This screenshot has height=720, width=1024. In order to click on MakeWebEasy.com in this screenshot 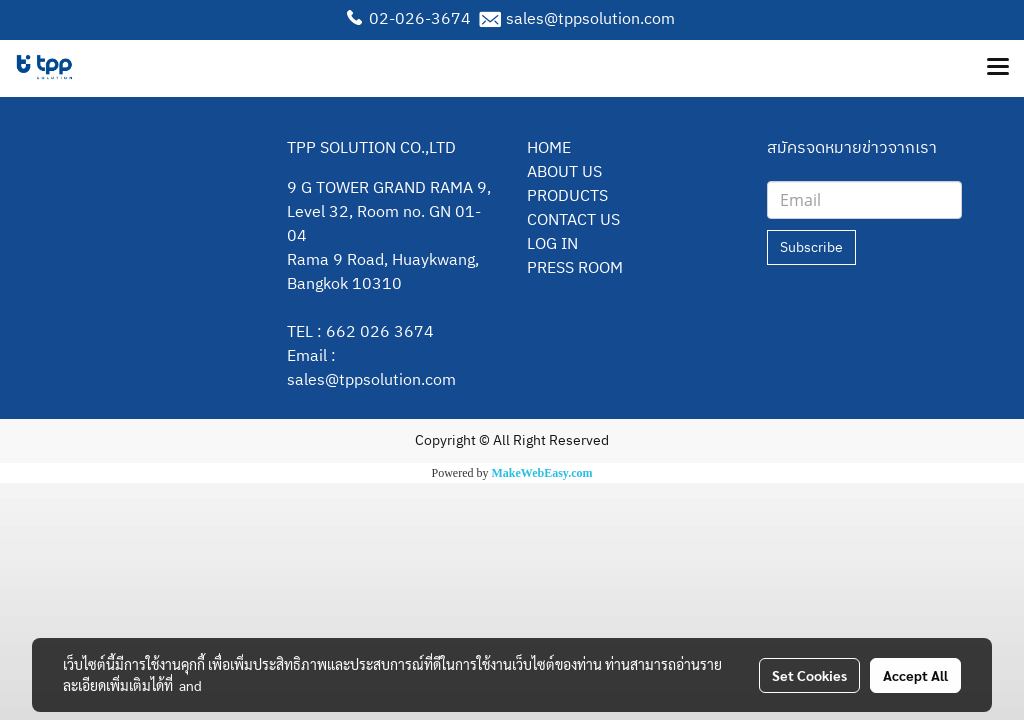, I will do `click(542, 473)`.